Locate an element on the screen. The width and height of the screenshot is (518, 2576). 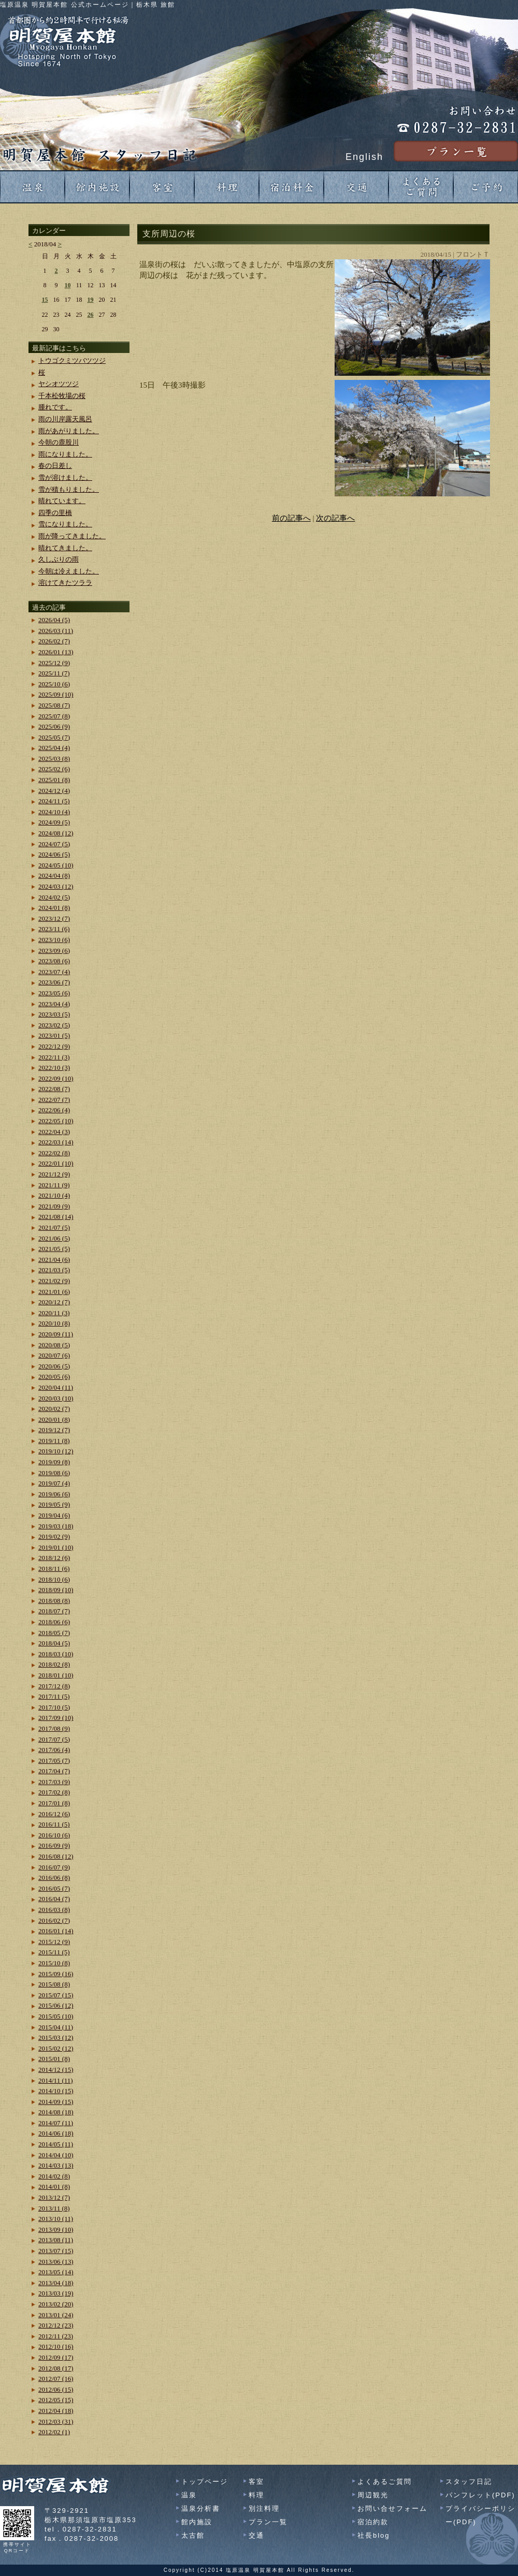
2015/11 (5) is located at coordinates (54, 1952).